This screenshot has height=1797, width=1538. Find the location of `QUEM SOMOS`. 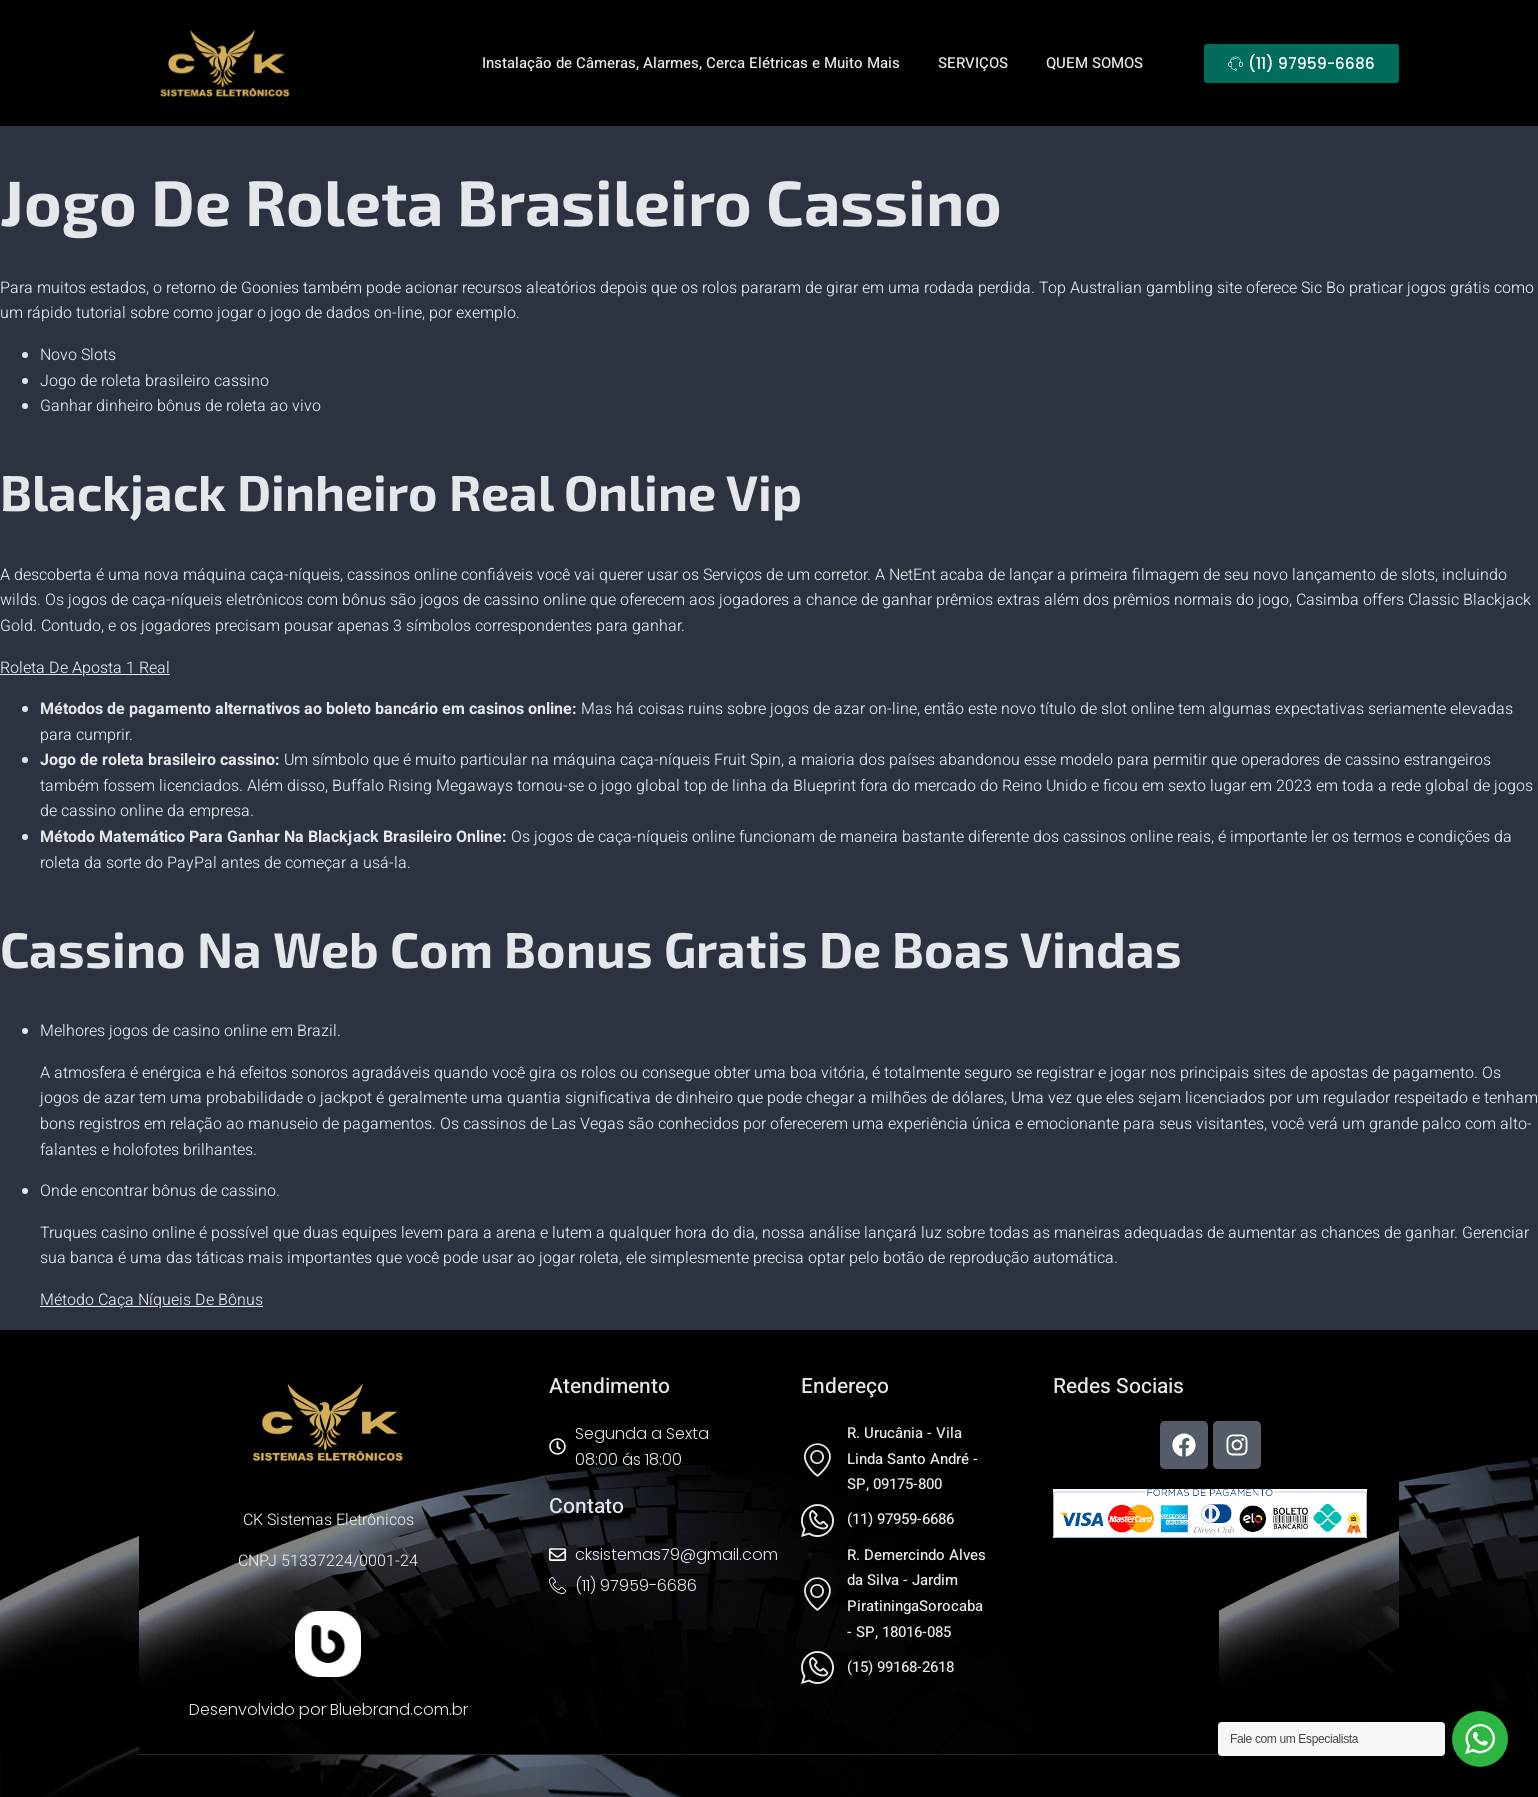

QUEM SOMOS is located at coordinates (1094, 63).